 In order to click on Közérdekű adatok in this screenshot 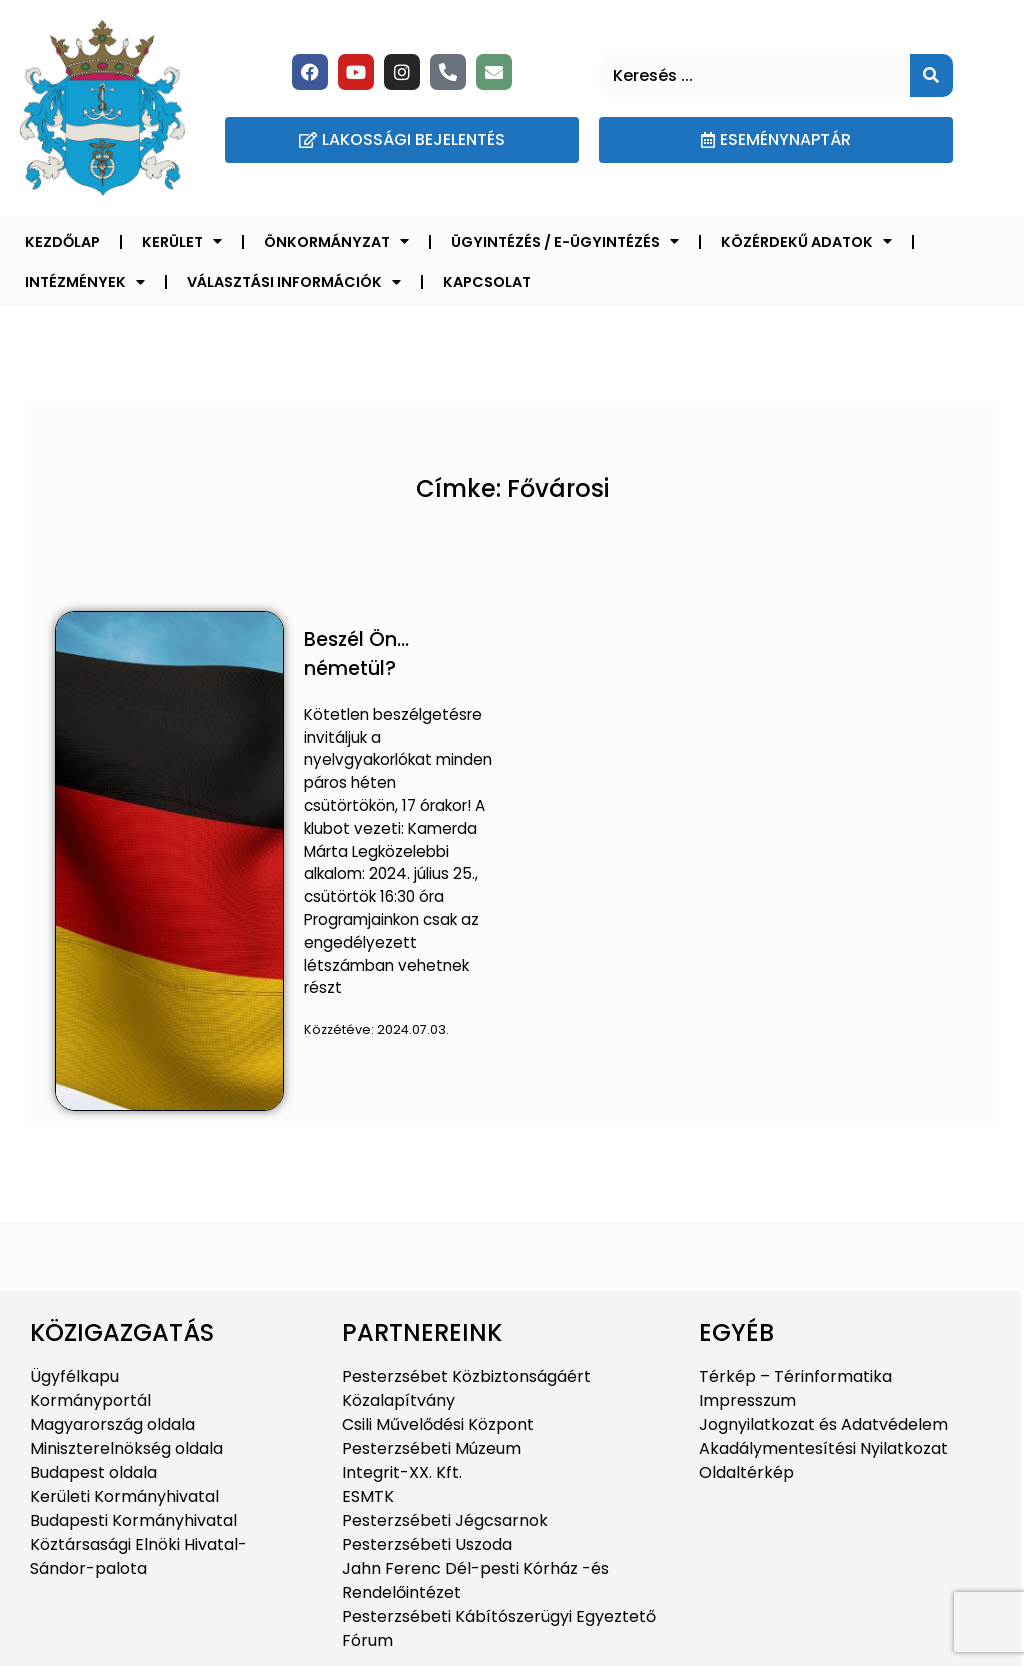, I will do `click(806, 241)`.